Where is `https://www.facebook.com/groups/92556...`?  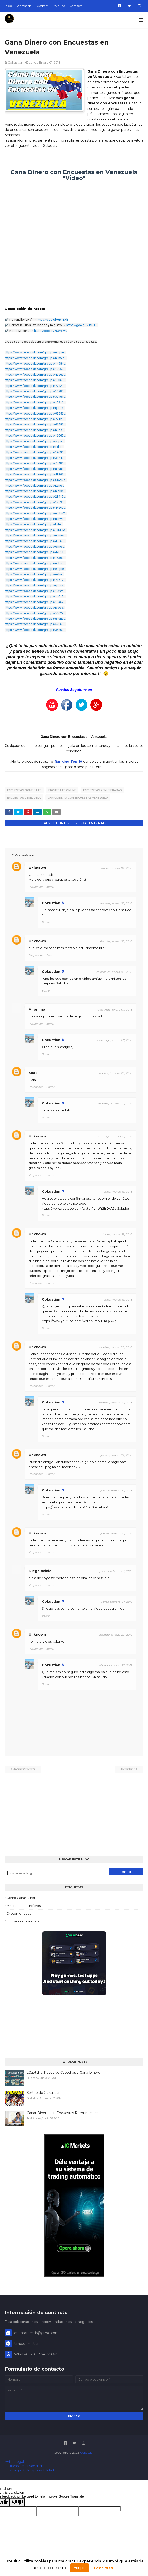
https://www.facebook.com/groups/92556... is located at coordinates (35, 413).